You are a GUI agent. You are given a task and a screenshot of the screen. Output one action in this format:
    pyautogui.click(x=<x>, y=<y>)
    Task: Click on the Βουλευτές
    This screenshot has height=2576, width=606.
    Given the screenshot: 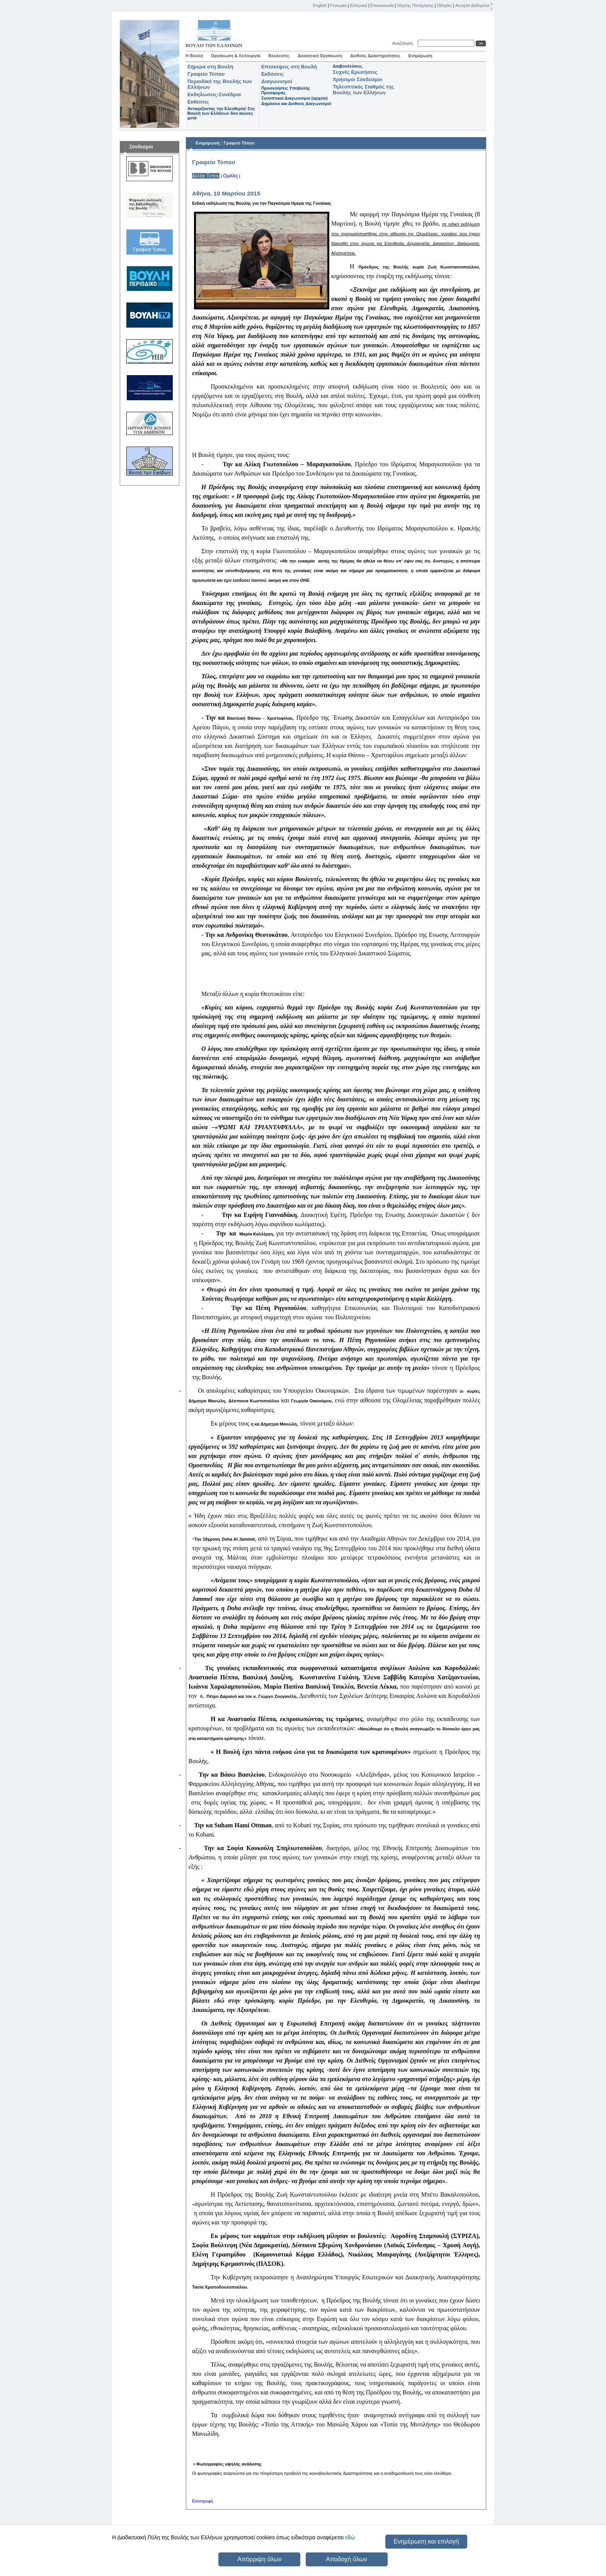 What is the action you would take?
    pyautogui.click(x=279, y=55)
    